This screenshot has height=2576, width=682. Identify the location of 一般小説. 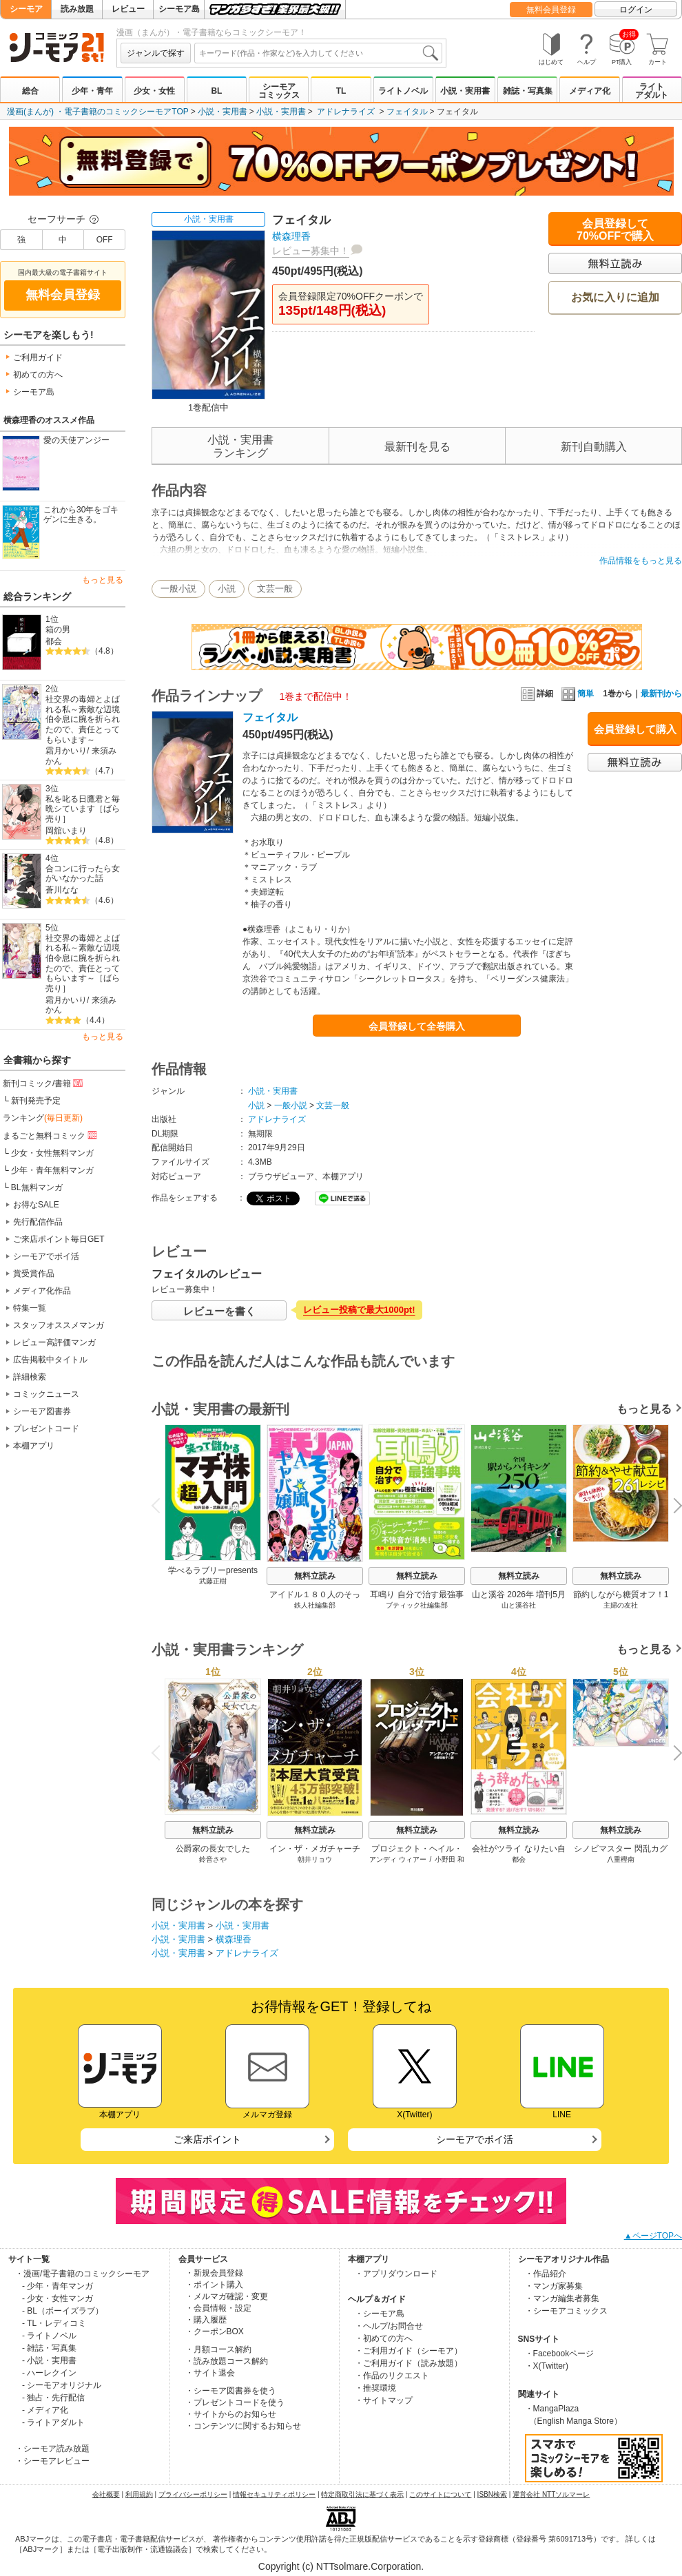
(178, 588).